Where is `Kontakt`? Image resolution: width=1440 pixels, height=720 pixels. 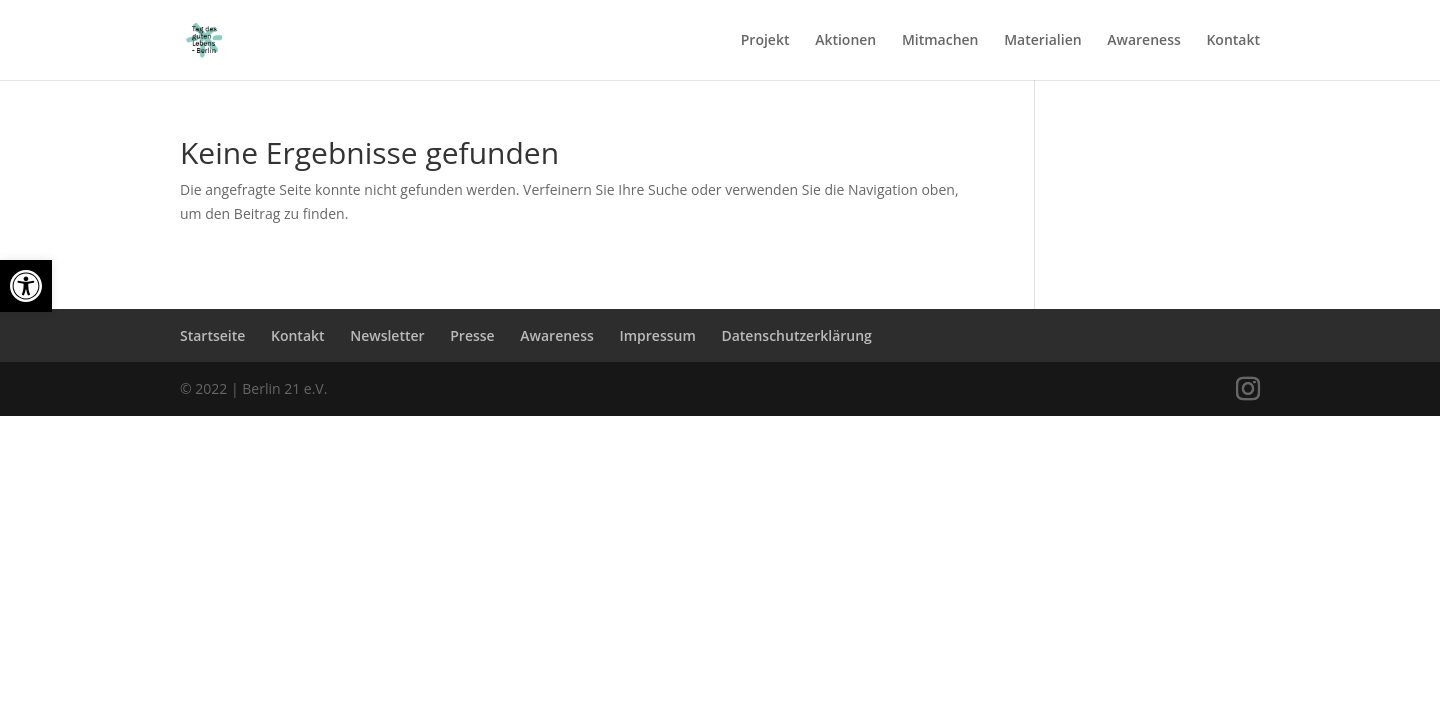 Kontakt is located at coordinates (1233, 41).